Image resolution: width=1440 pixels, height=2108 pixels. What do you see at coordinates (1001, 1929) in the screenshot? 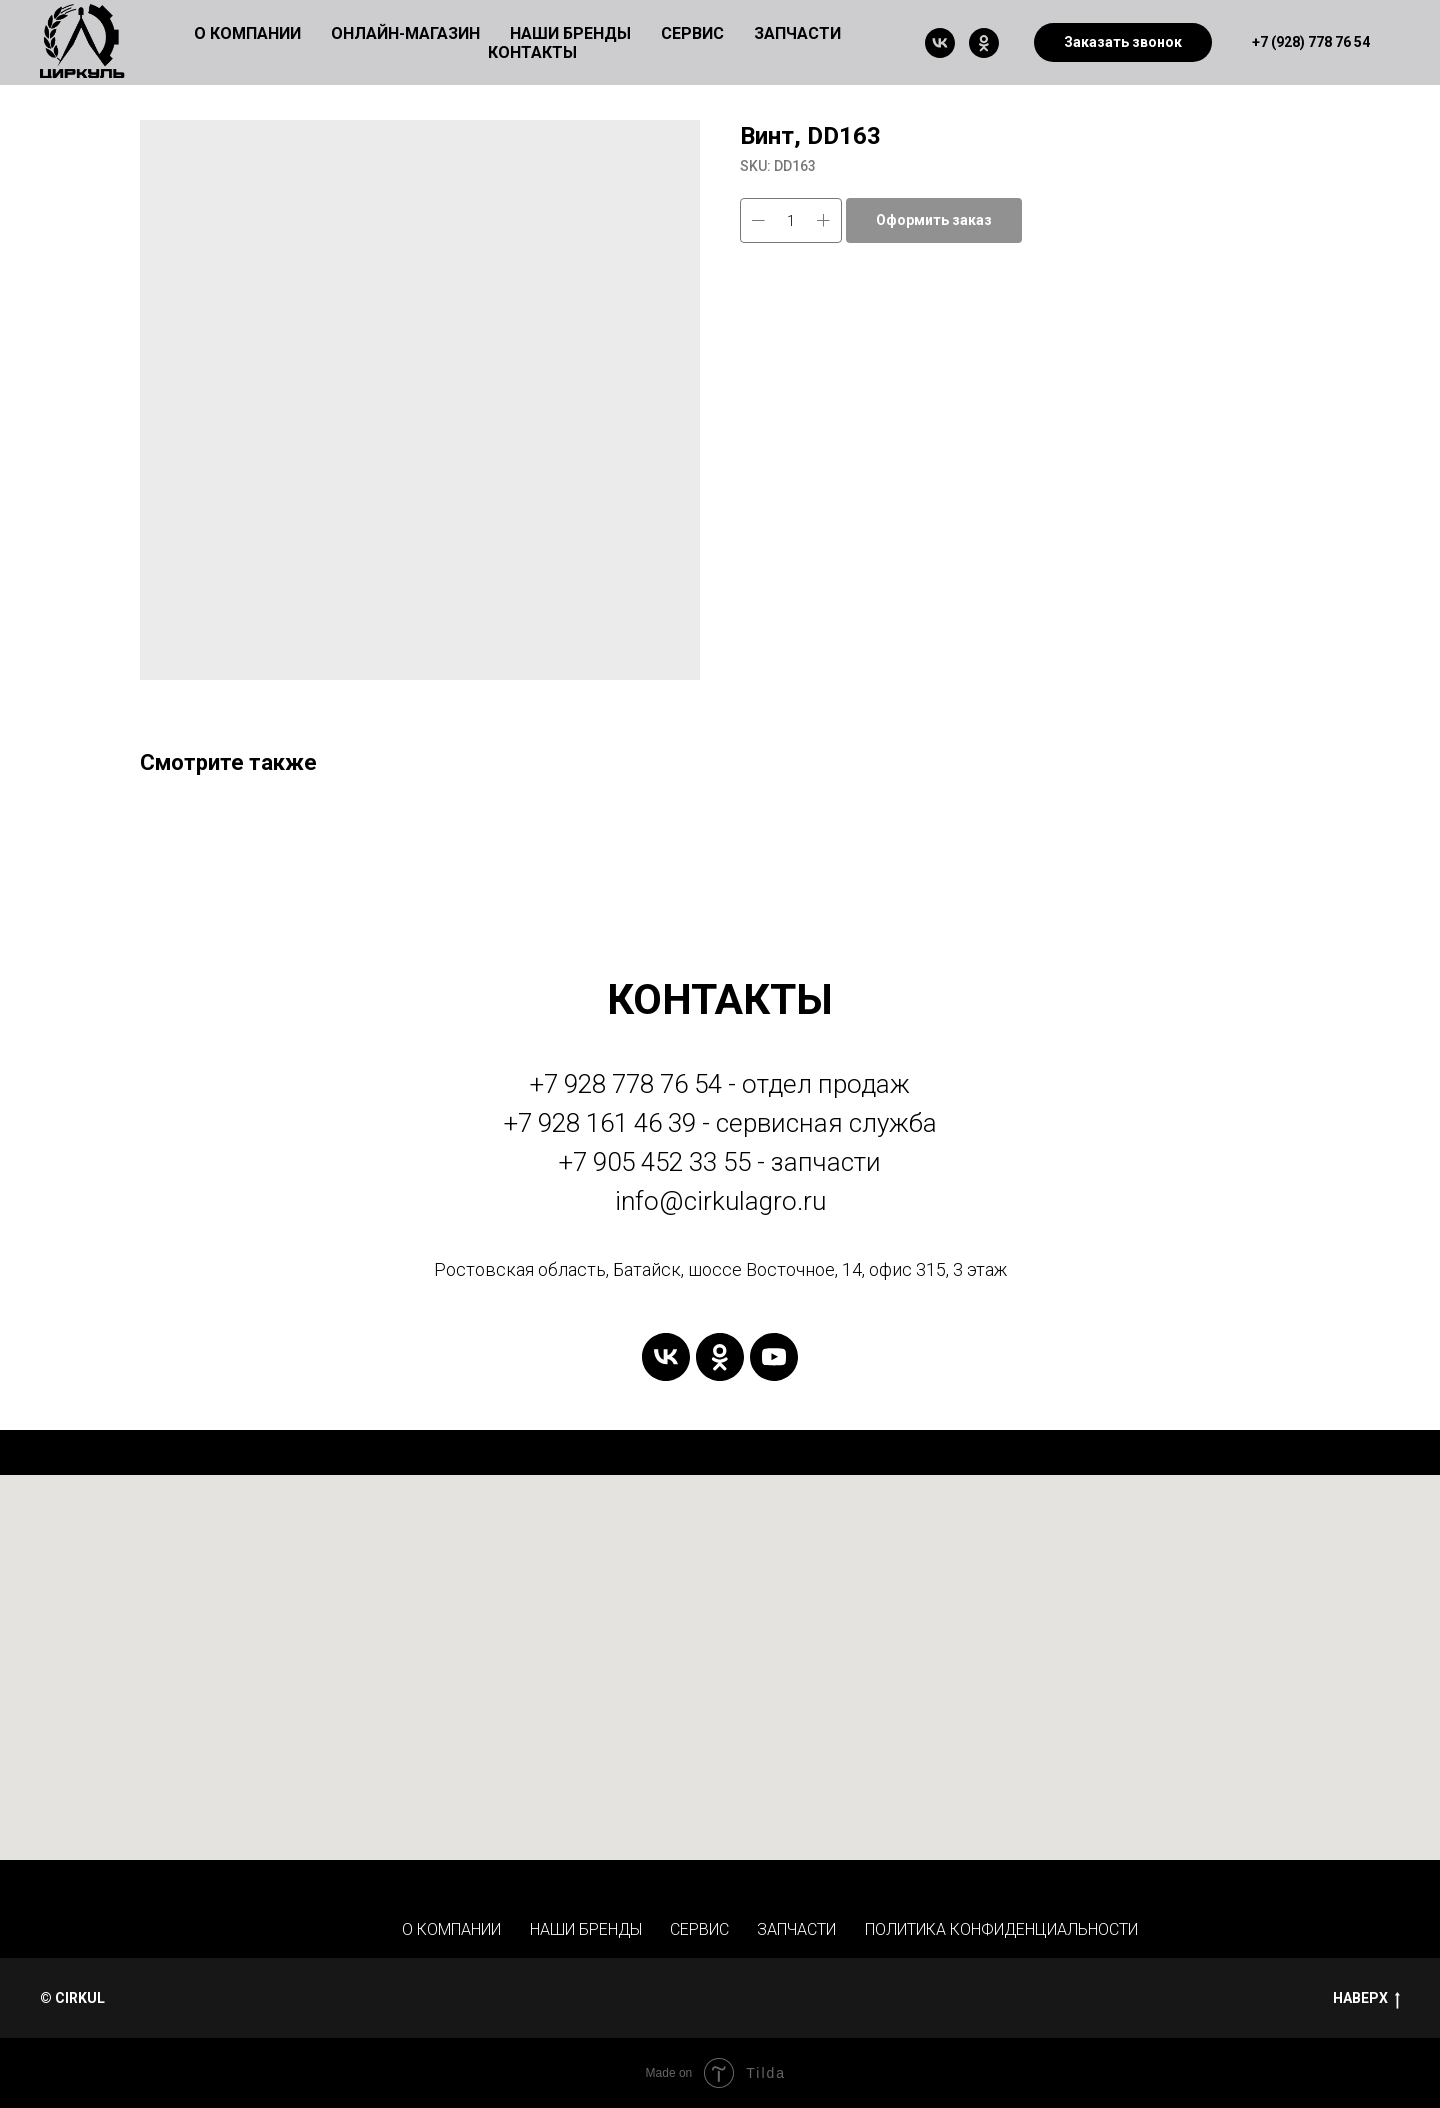
I see `ПОЛИТИКА КОНФИДЕНЦИАЛЬНОСТИ` at bounding box center [1001, 1929].